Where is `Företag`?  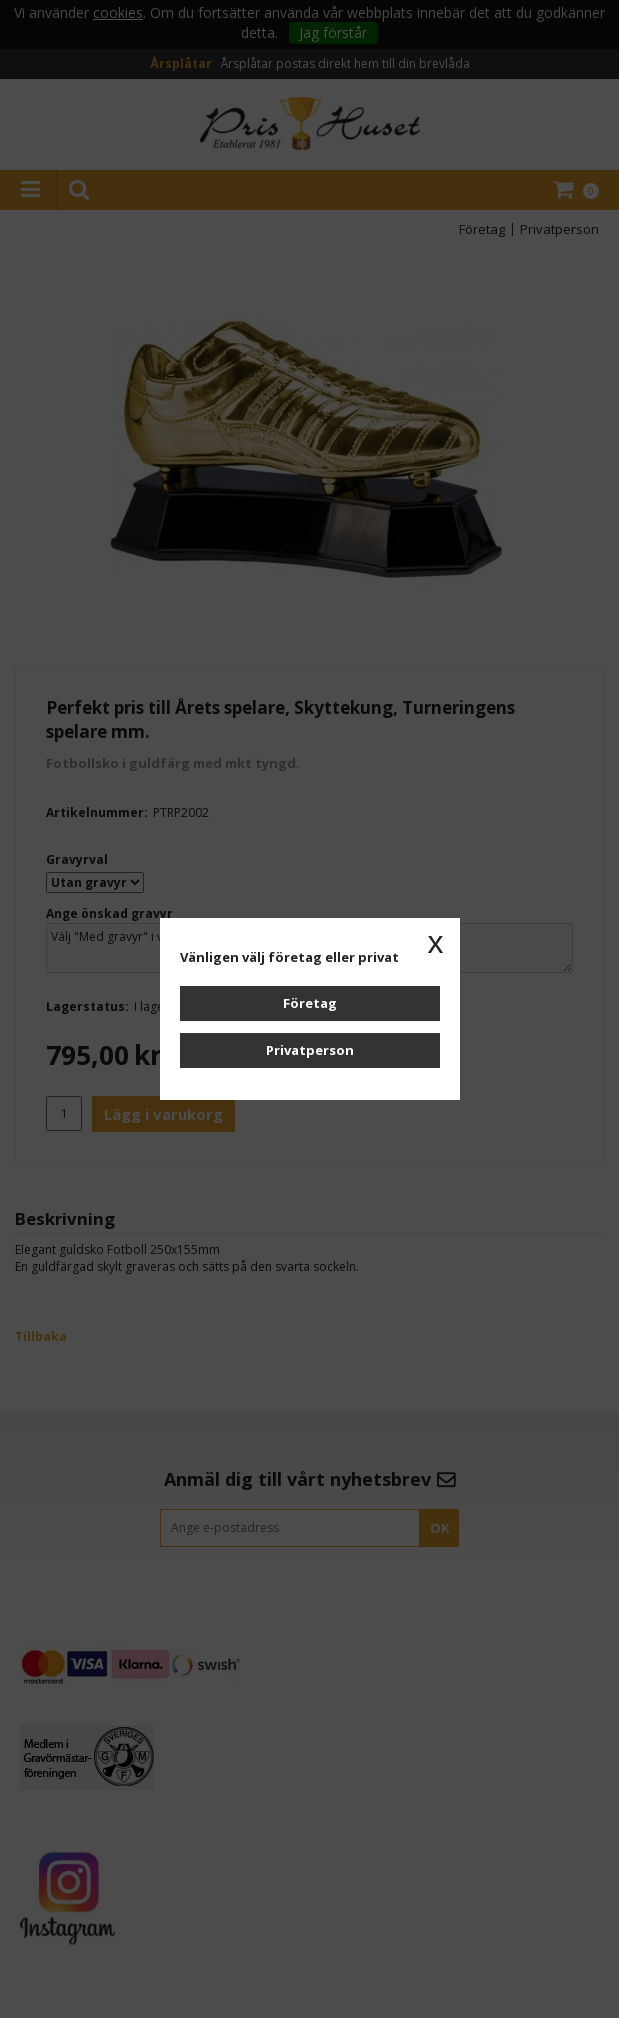
Företag is located at coordinates (310, 1003).